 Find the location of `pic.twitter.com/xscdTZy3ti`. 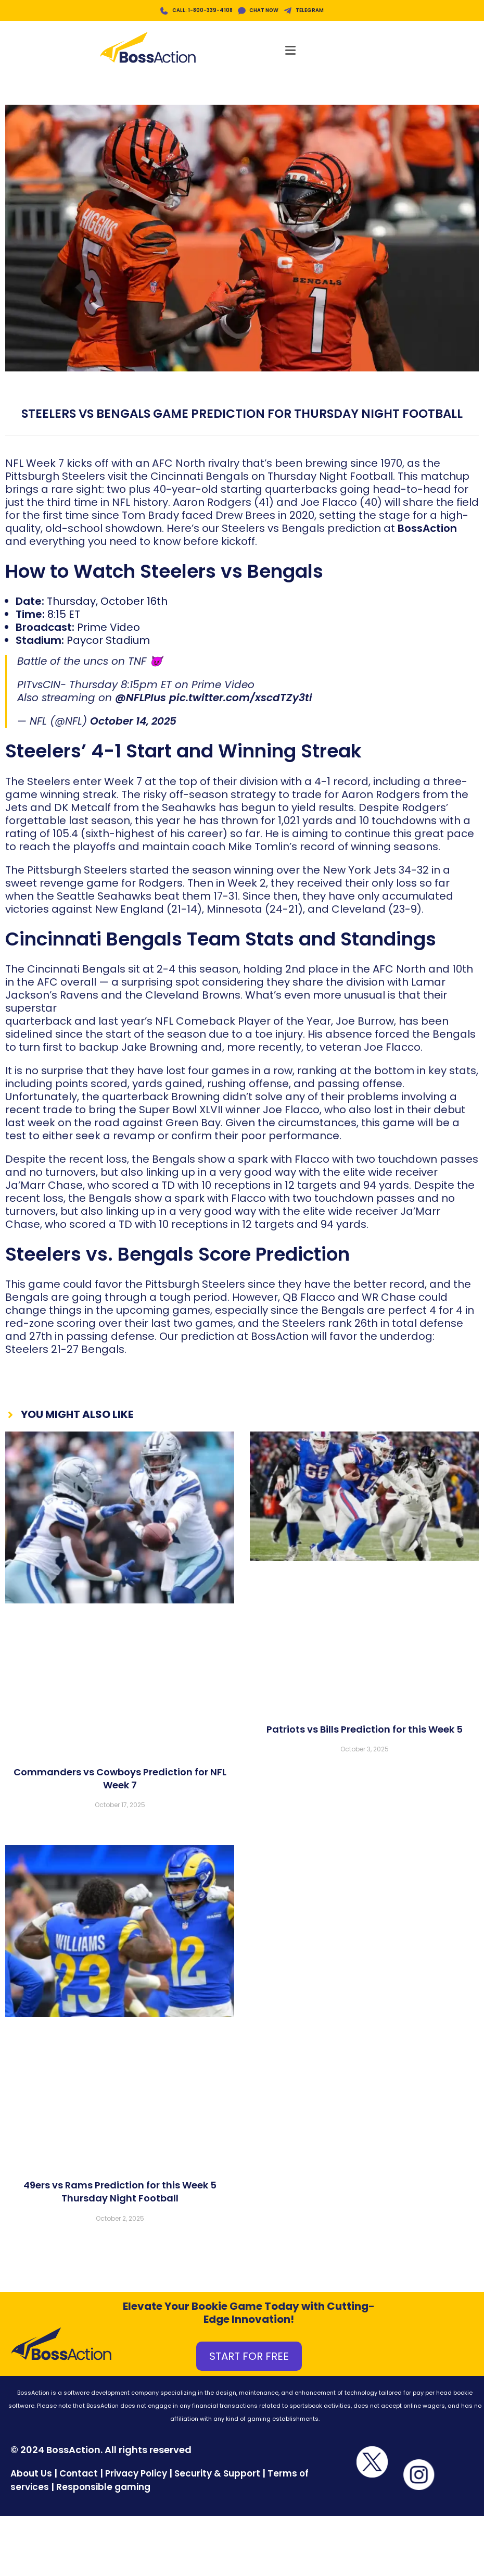

pic.twitter.com/xscdTZy3ti is located at coordinates (240, 699).